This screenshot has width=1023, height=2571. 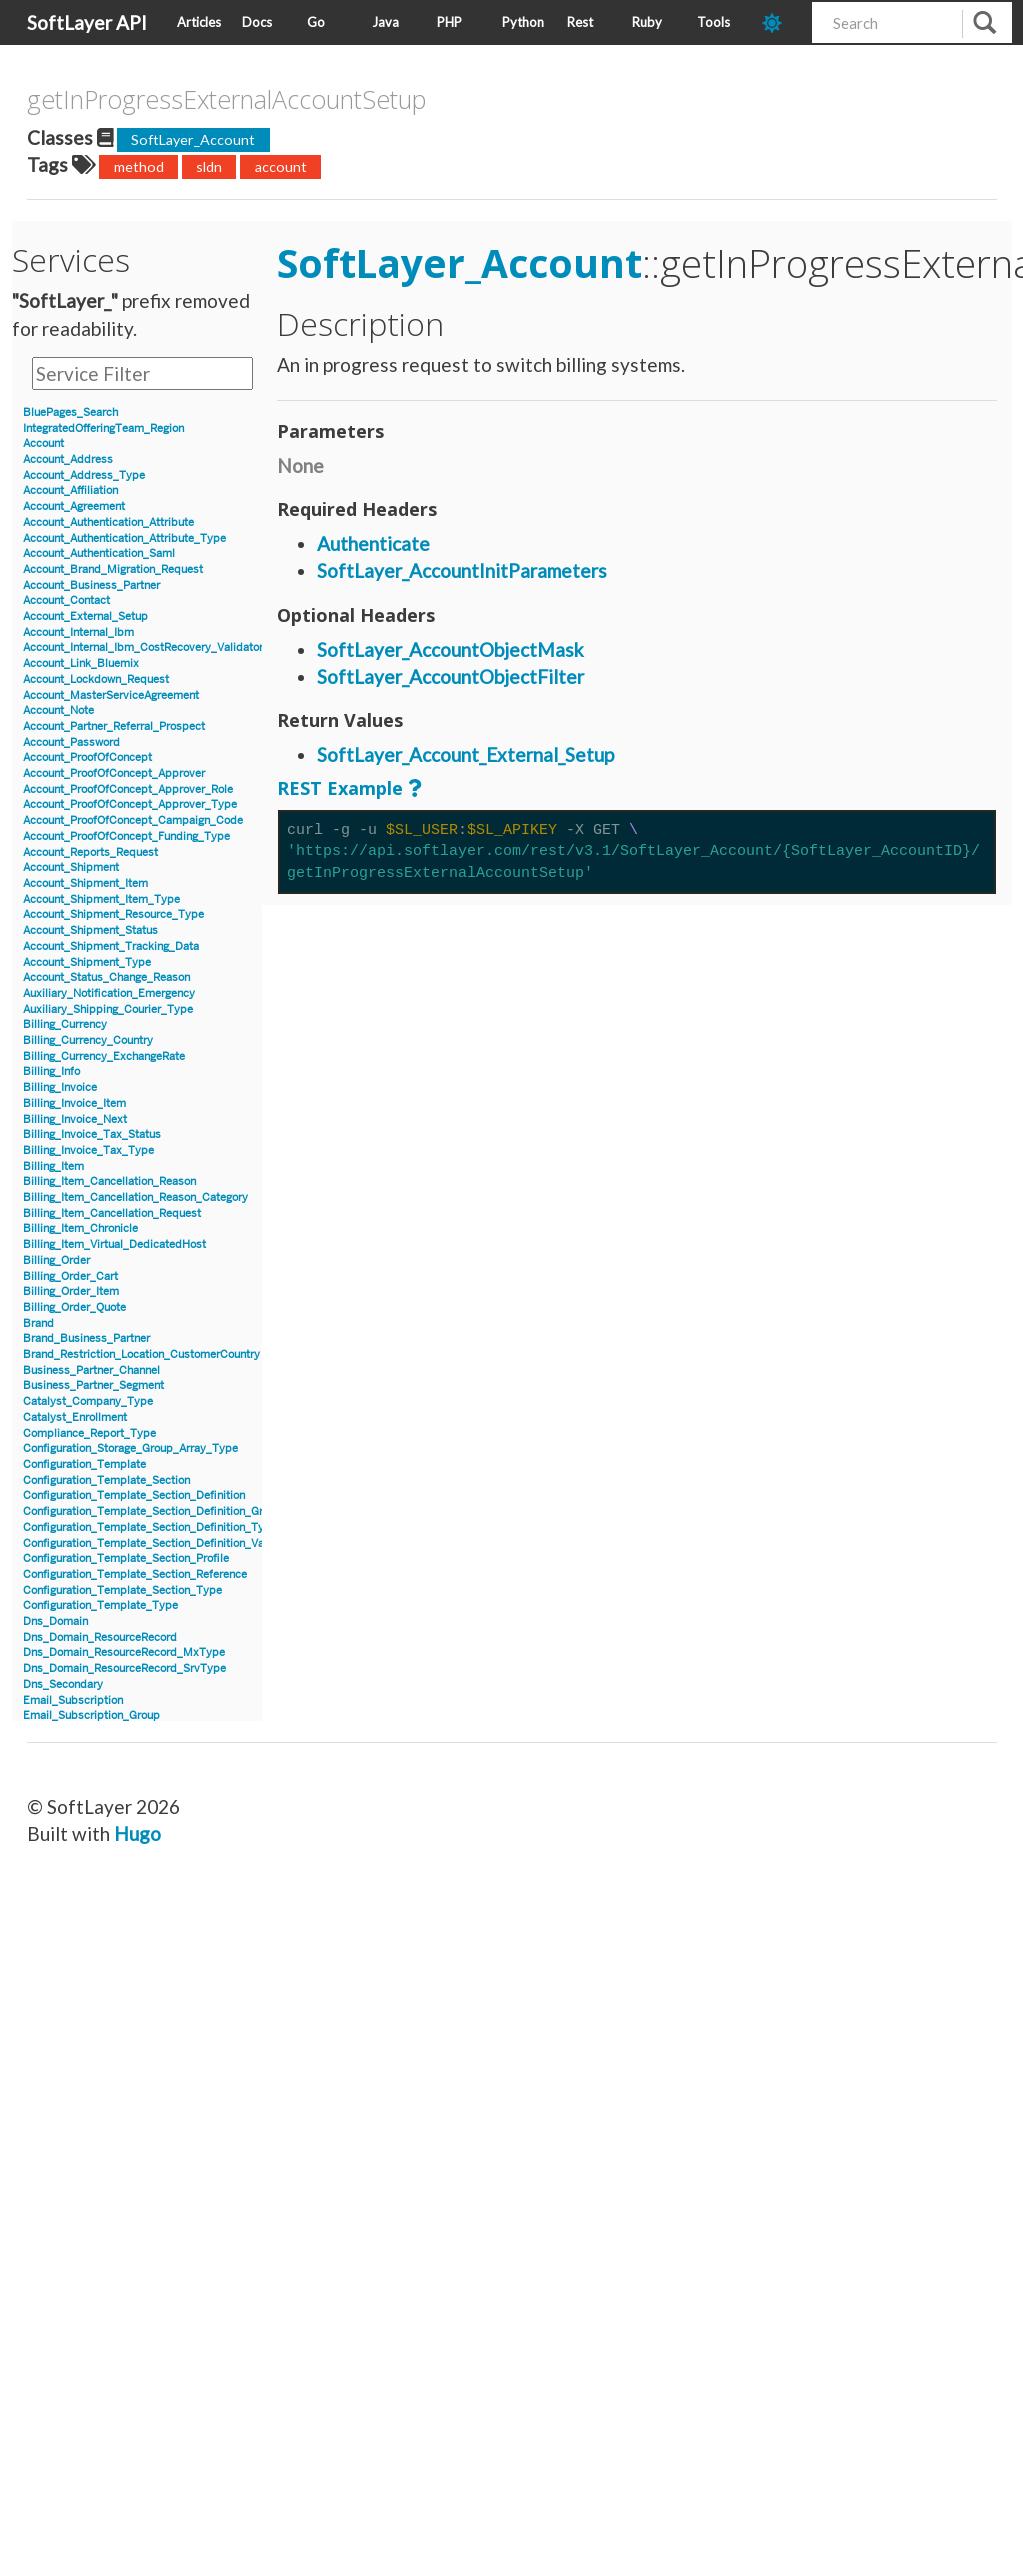 What do you see at coordinates (89, 1433) in the screenshot?
I see `Compliance_Report_Type` at bounding box center [89, 1433].